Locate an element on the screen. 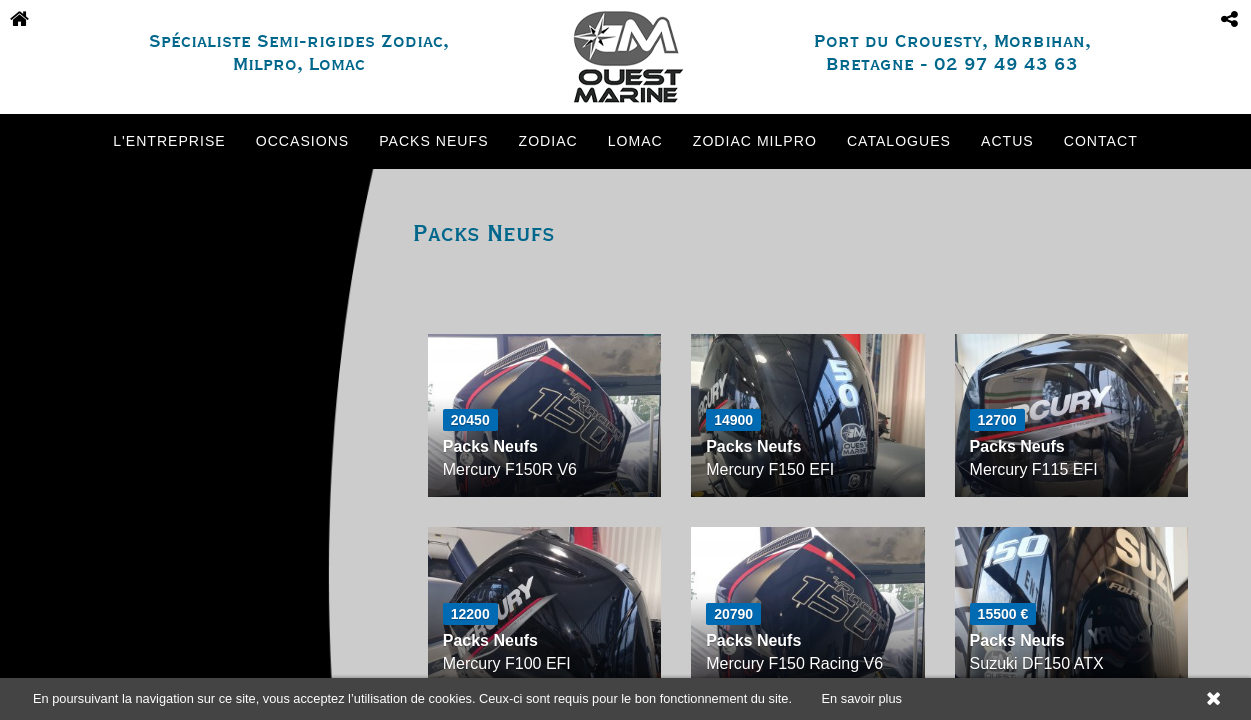  Contact is located at coordinates (1101, 141).